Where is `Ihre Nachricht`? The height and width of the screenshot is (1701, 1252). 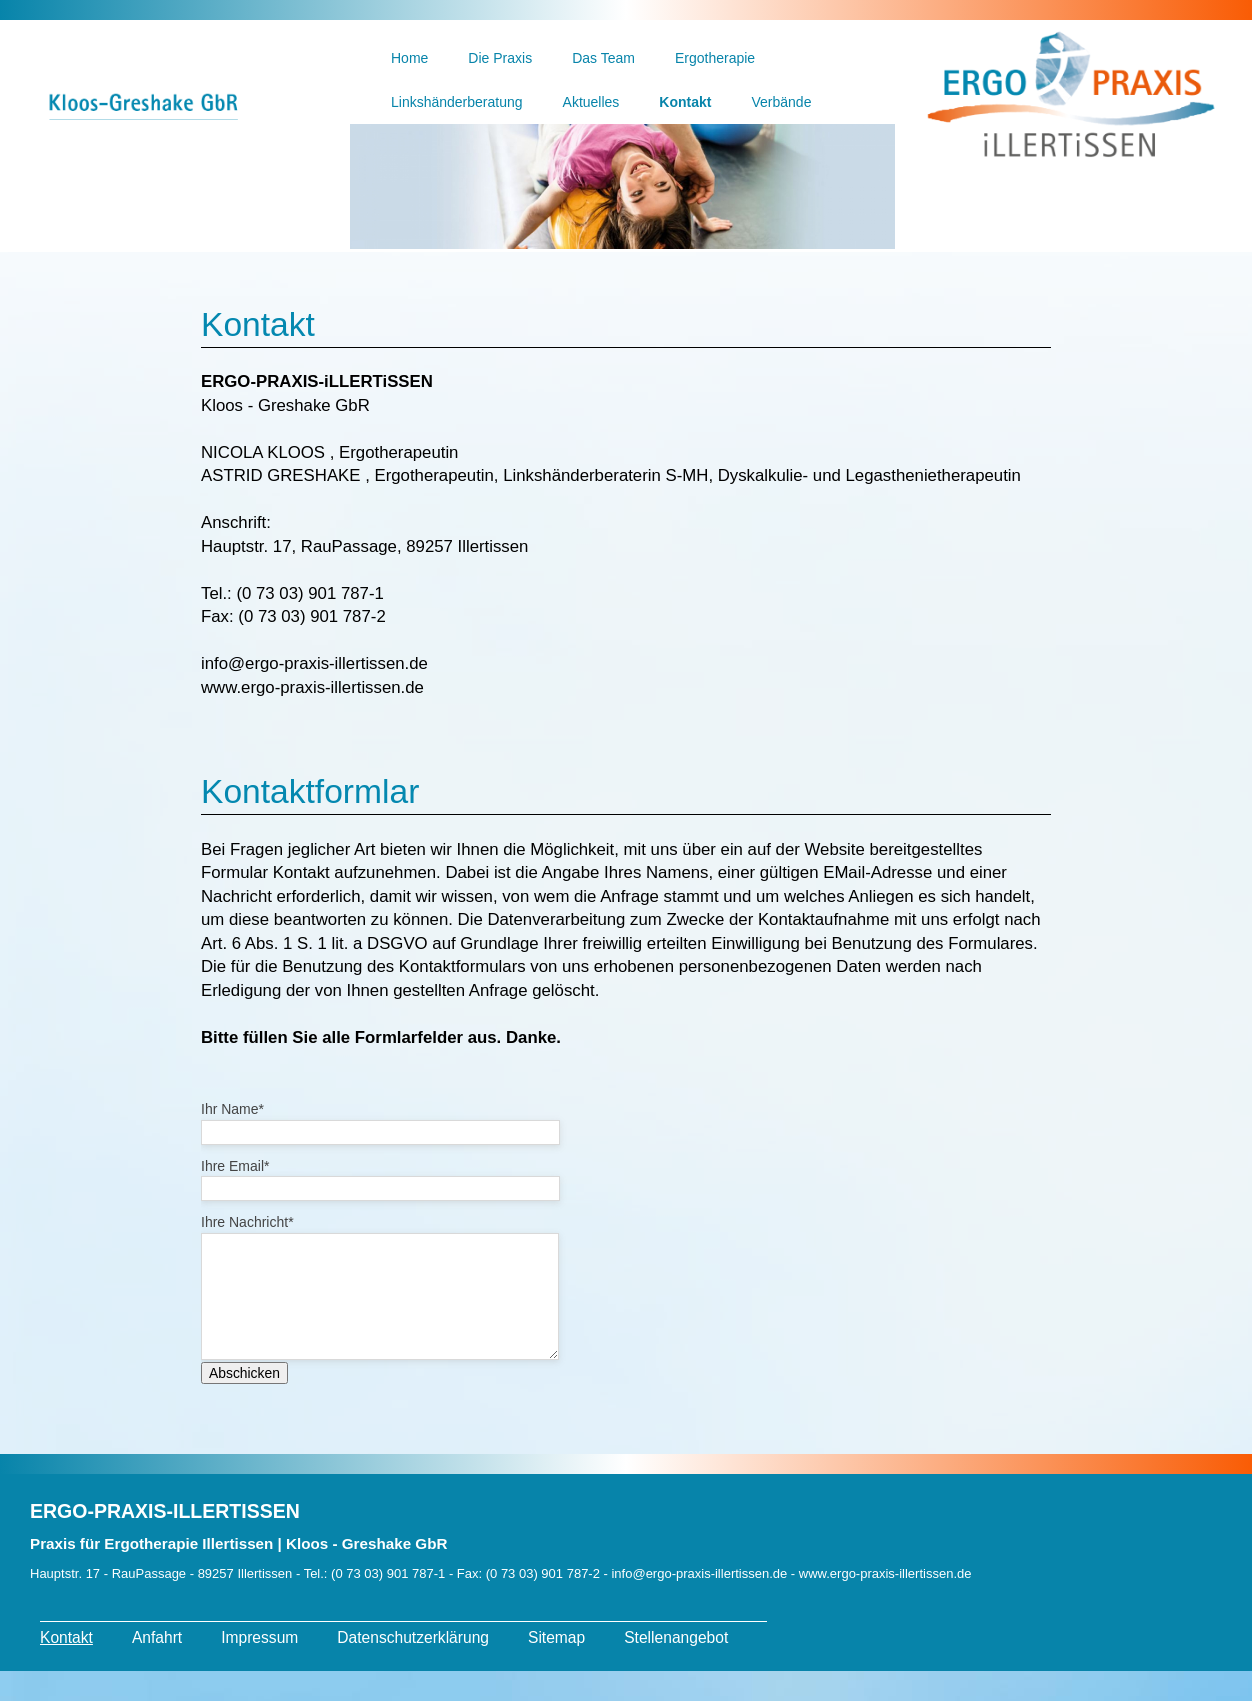
Ihre Nachricht is located at coordinates (247, 1222).